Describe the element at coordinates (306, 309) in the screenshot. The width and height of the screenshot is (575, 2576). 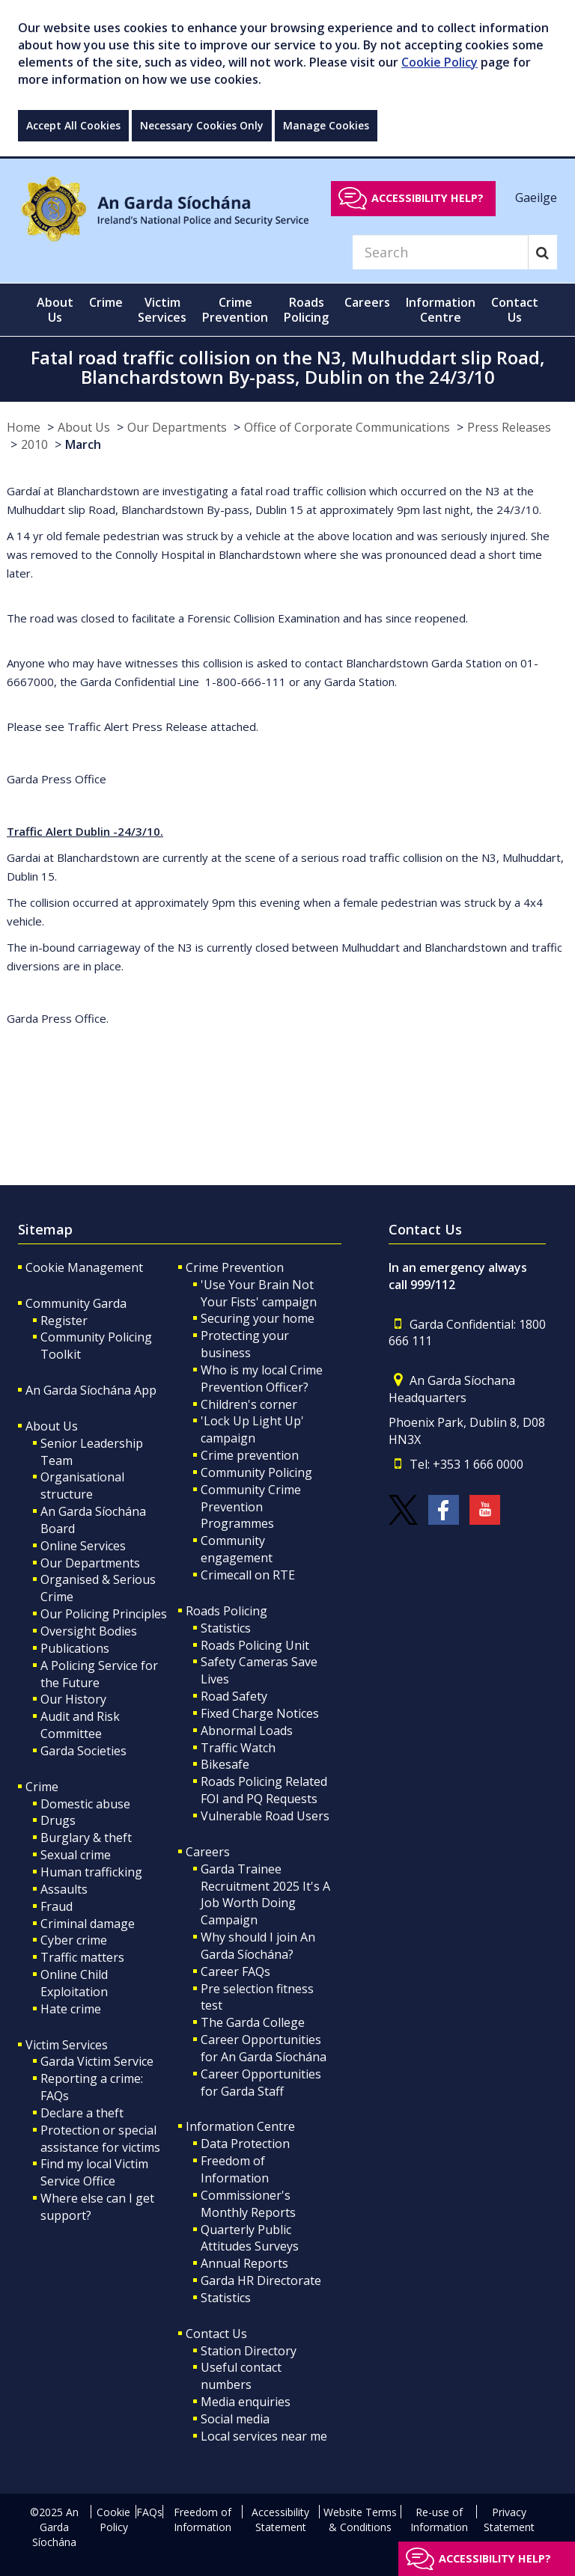
I see `Roads Policing [button]` at that location.